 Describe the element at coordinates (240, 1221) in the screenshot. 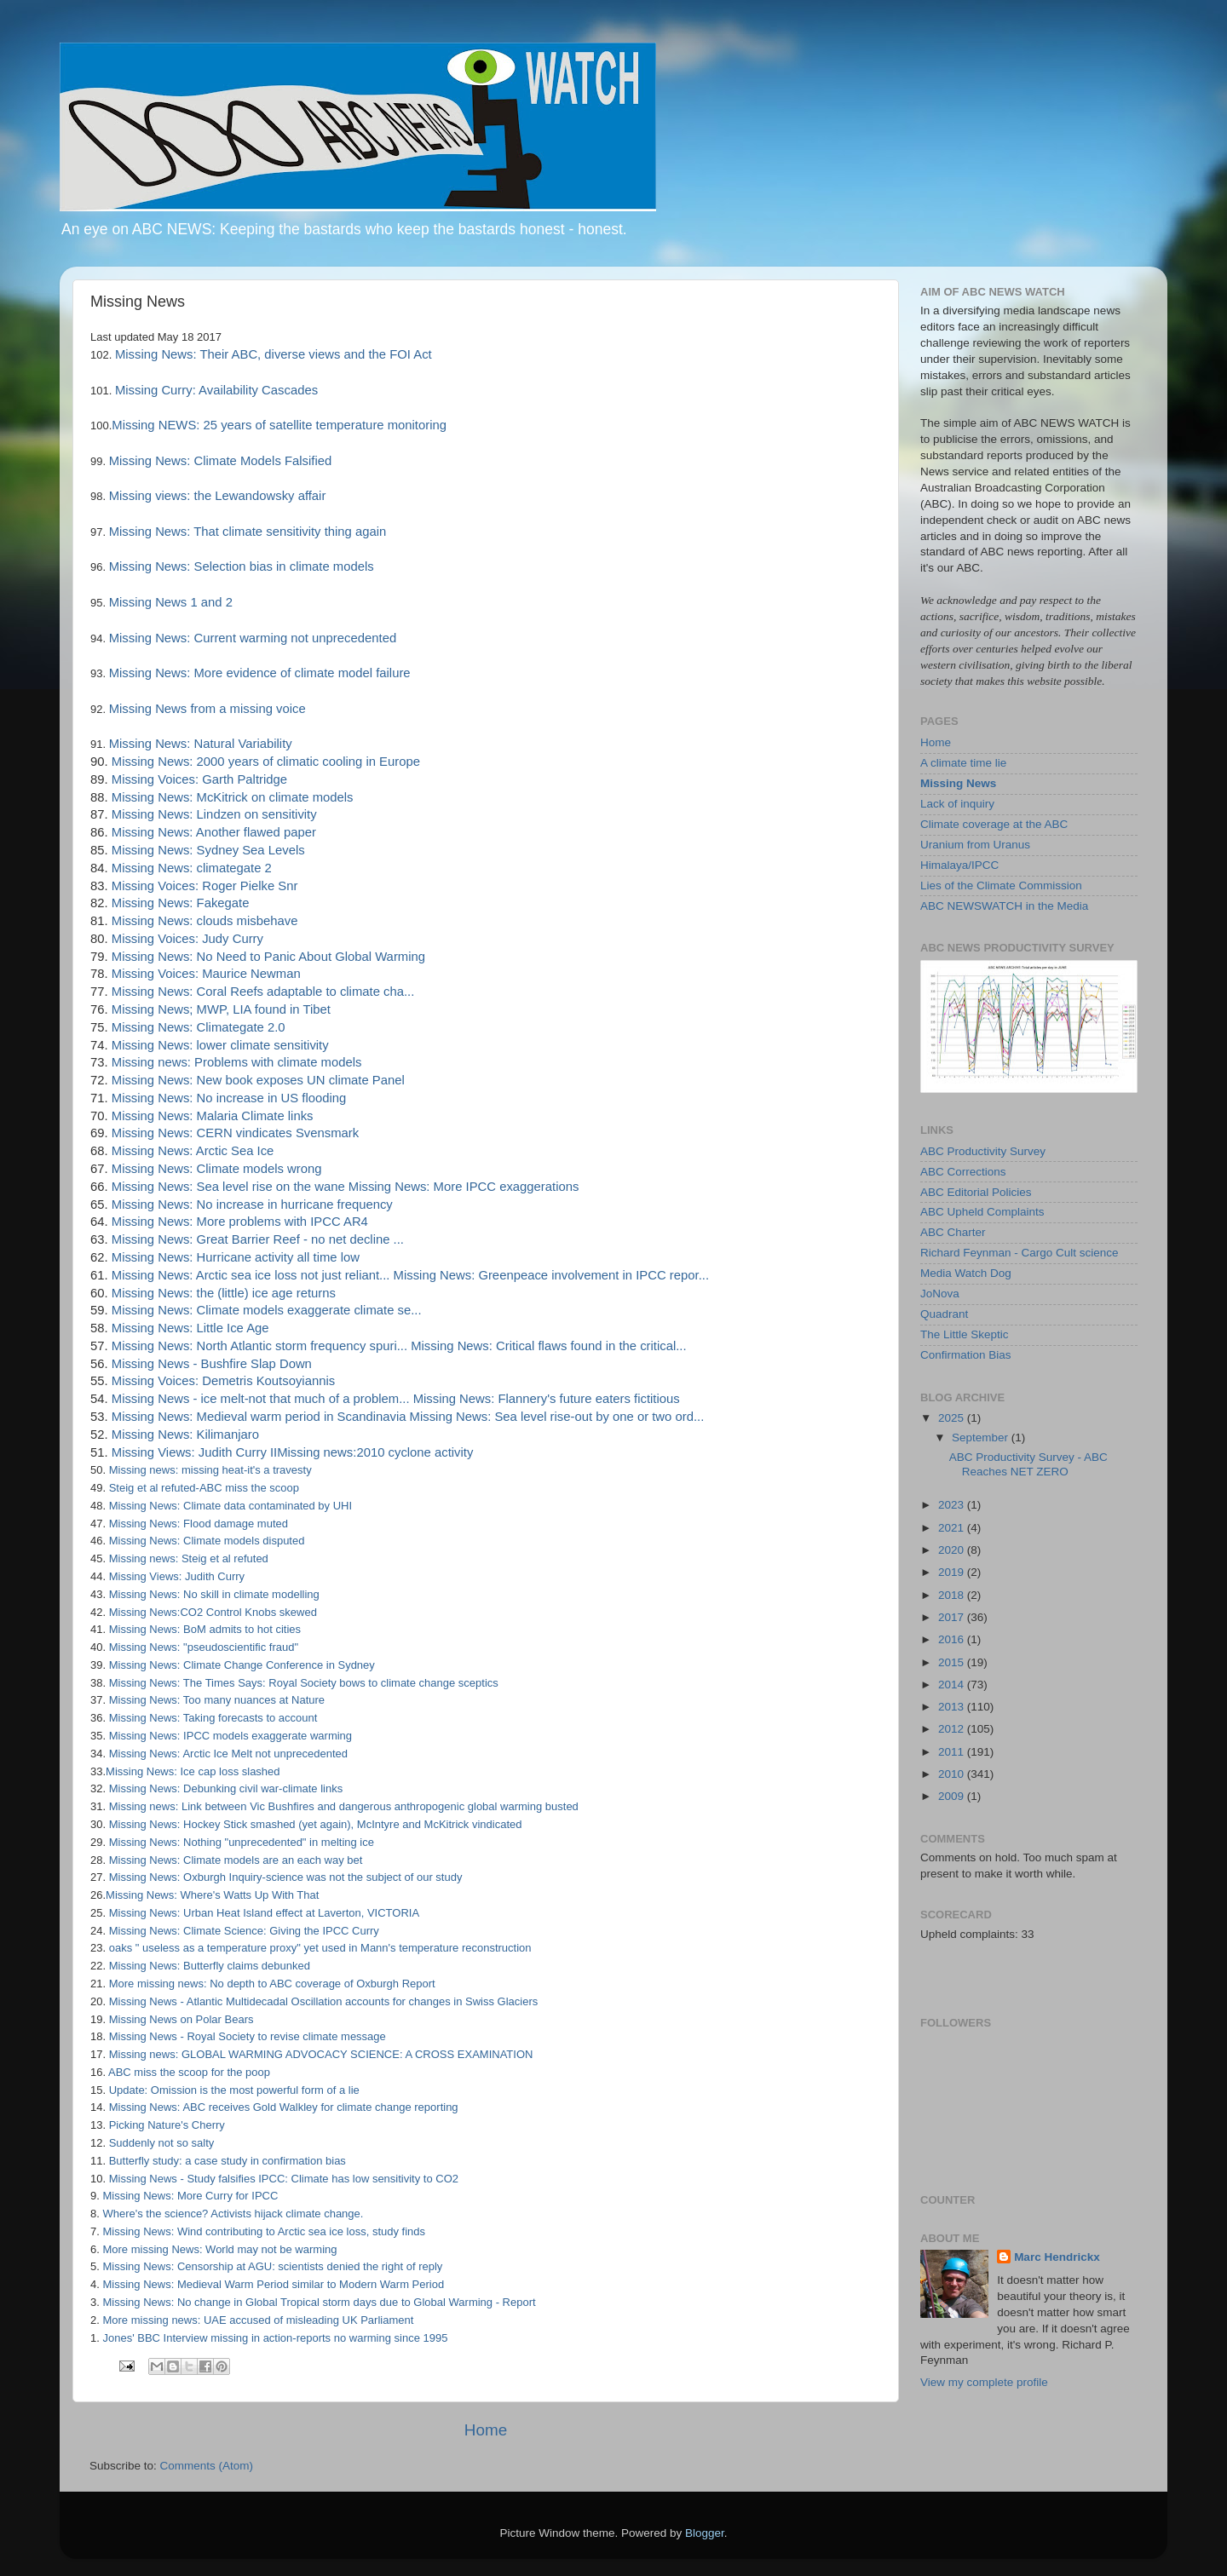

I see `Missing News: More problems with IPCC AR4` at that location.